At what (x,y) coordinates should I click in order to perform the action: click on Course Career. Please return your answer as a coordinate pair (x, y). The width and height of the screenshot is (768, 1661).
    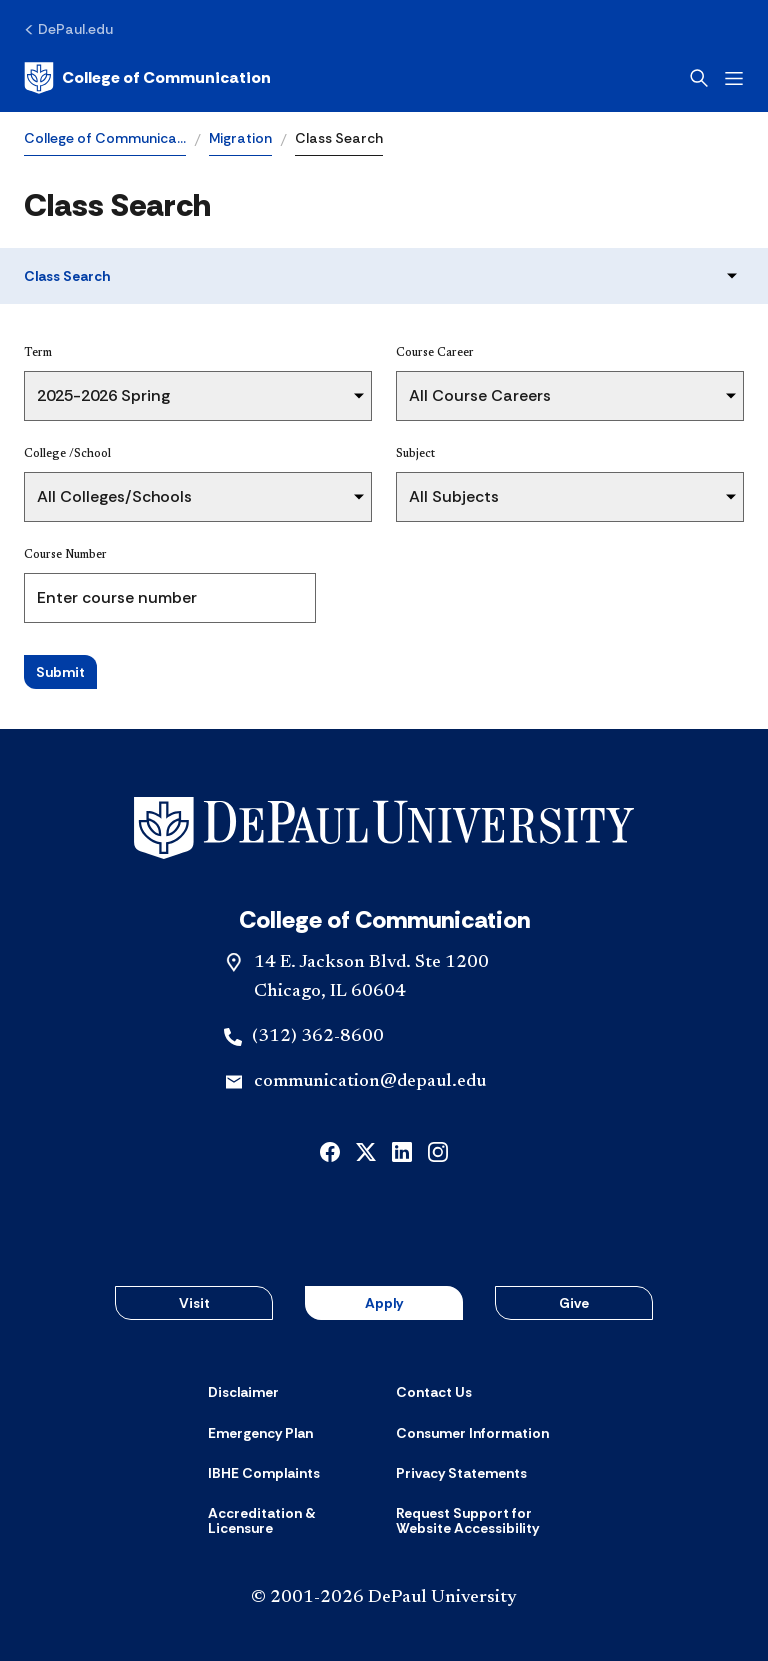
    Looking at the image, I should click on (435, 353).